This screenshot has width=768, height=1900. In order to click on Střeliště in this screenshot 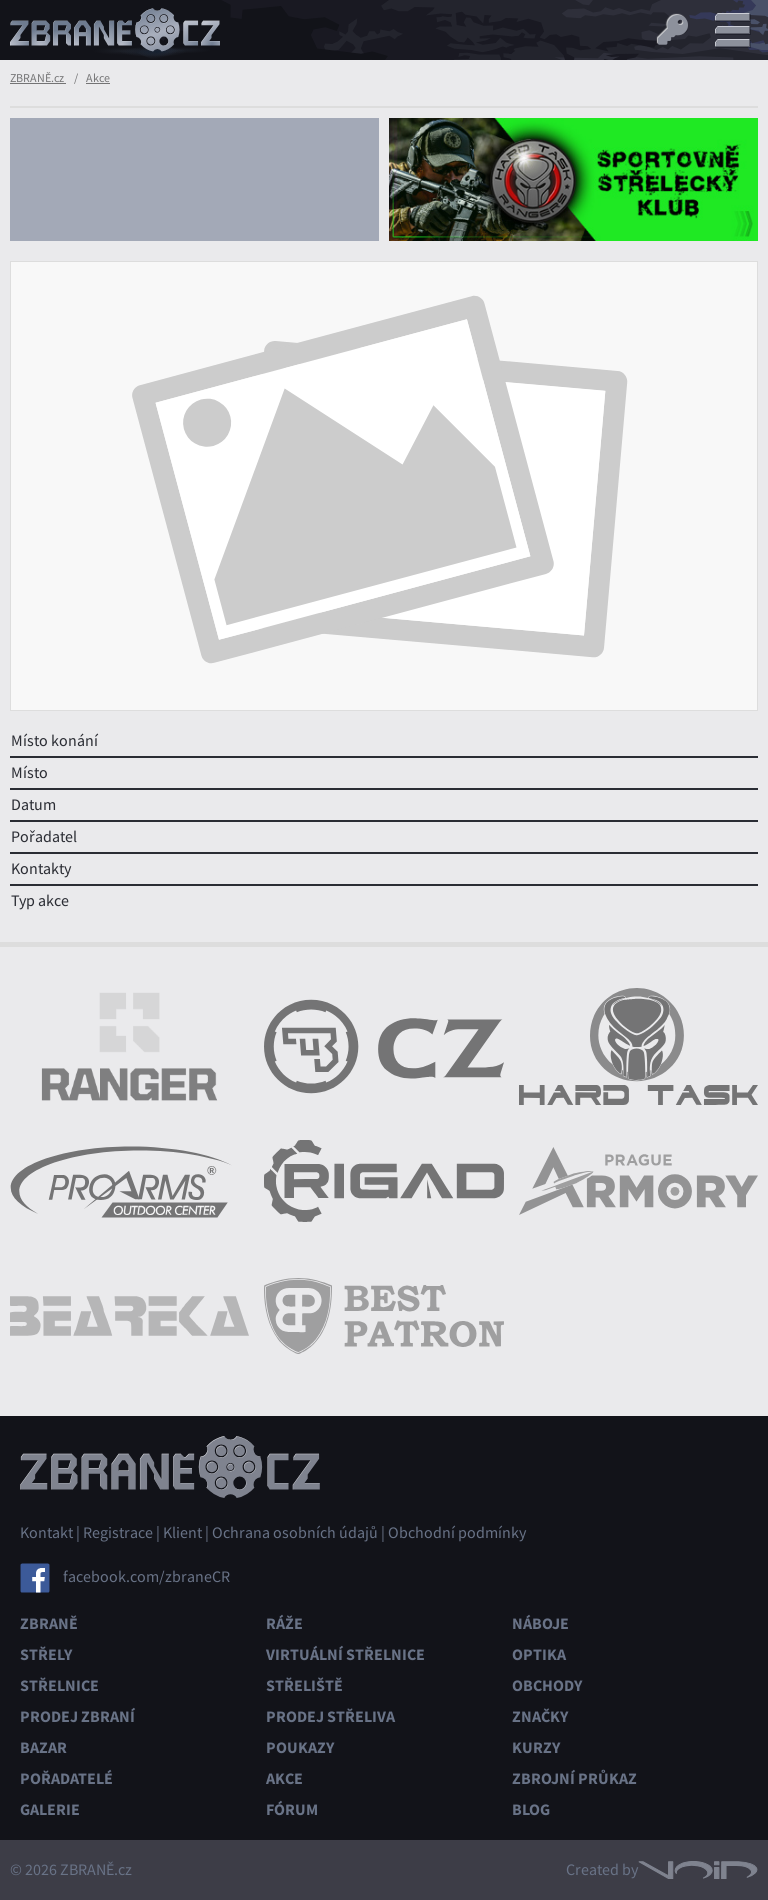, I will do `click(304, 1685)`.